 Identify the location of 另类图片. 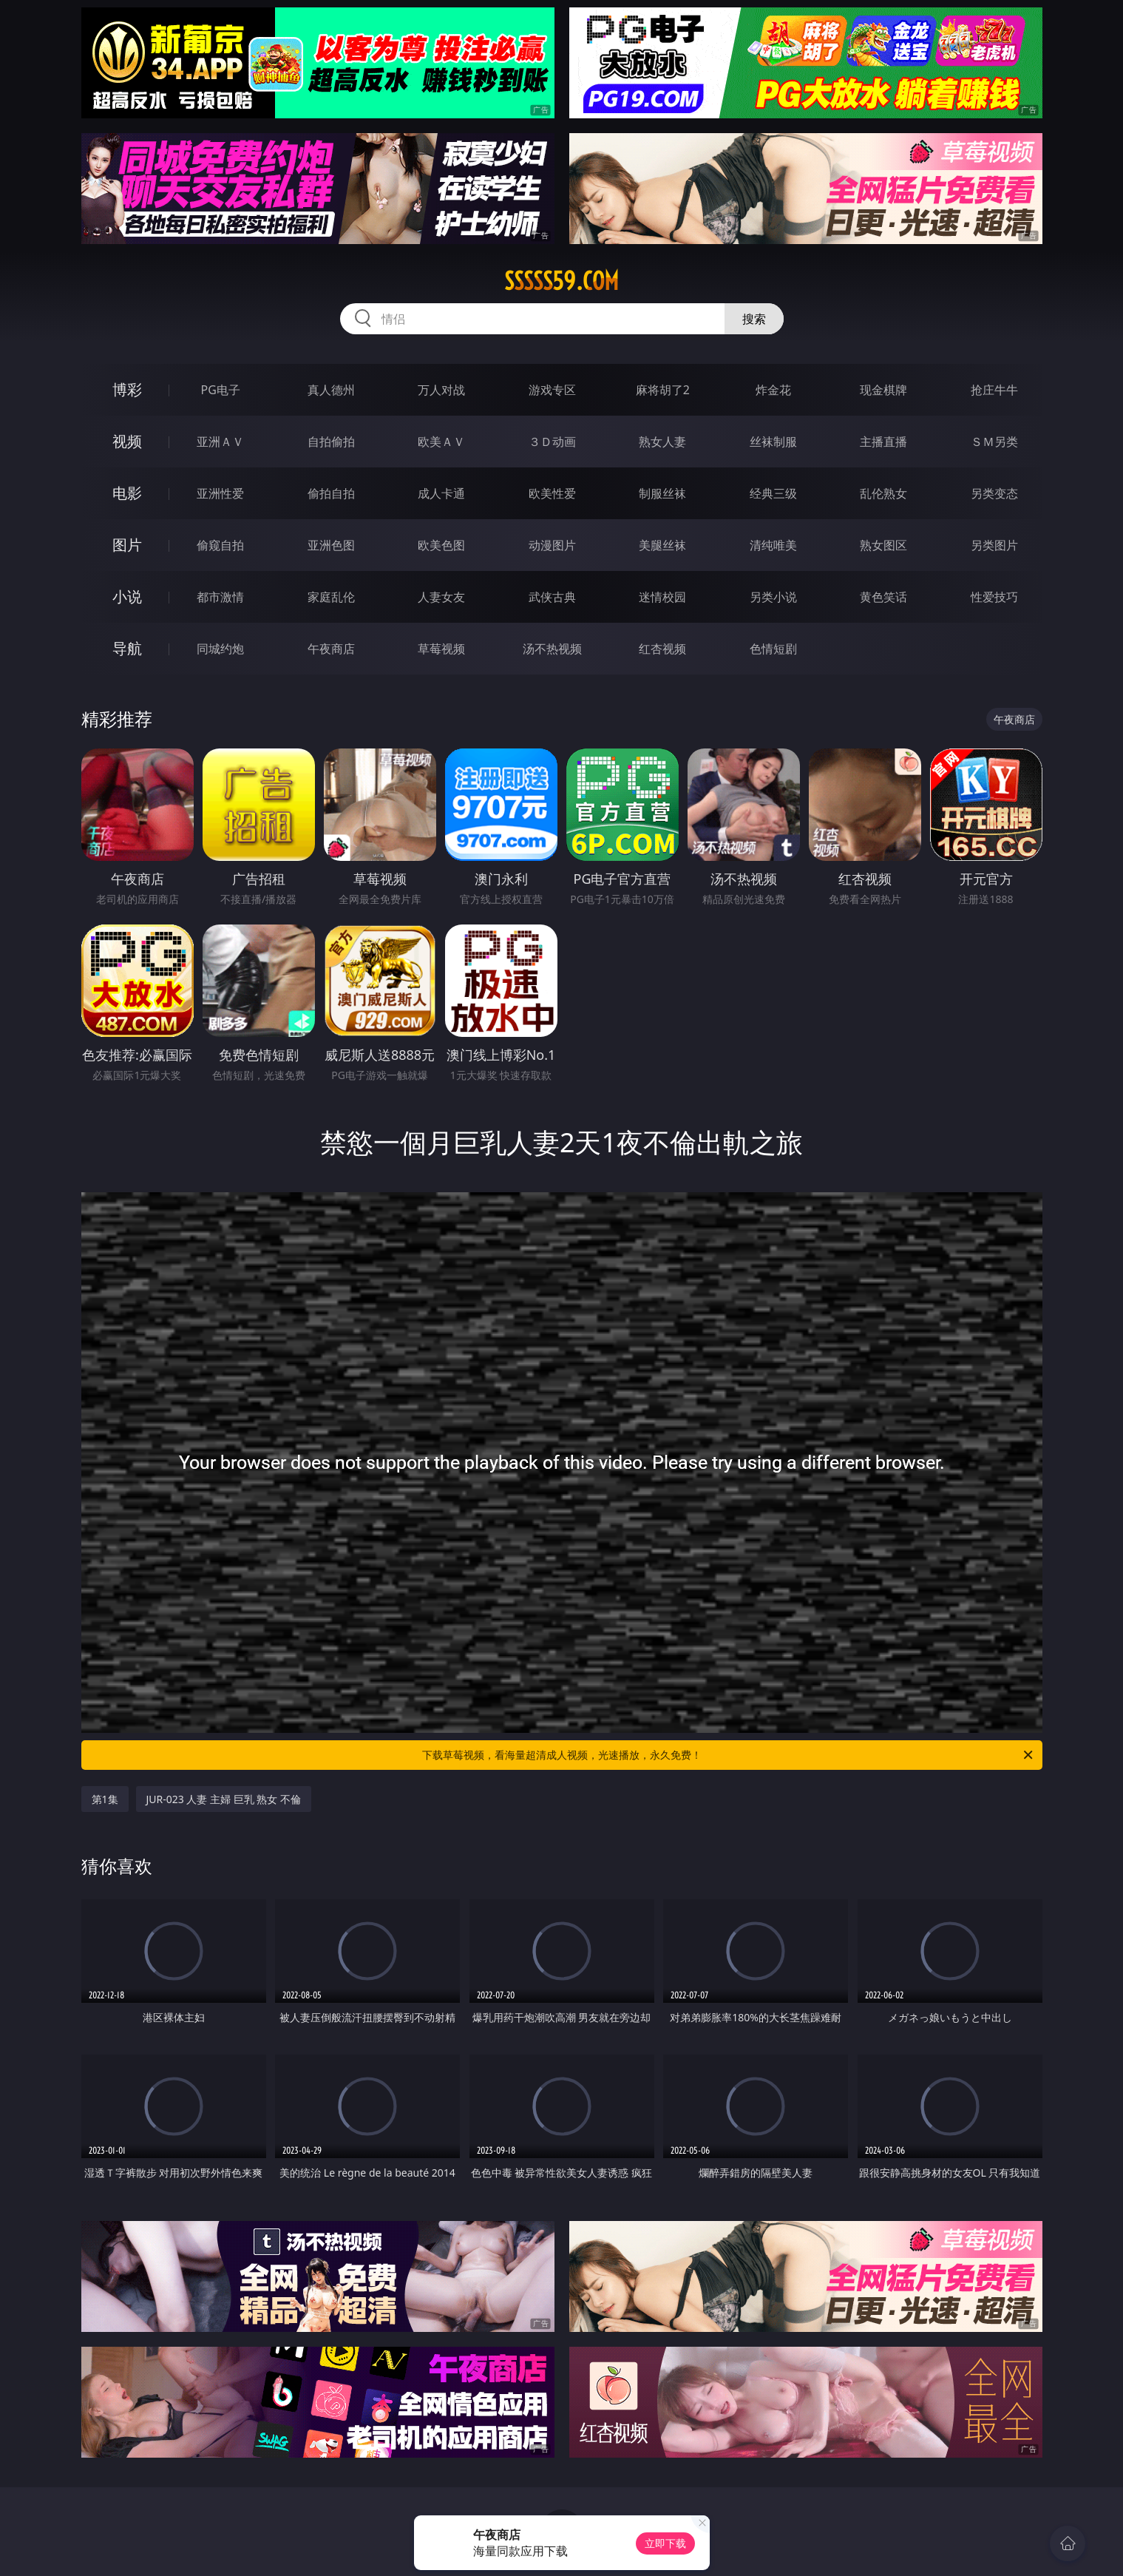
(994, 545).